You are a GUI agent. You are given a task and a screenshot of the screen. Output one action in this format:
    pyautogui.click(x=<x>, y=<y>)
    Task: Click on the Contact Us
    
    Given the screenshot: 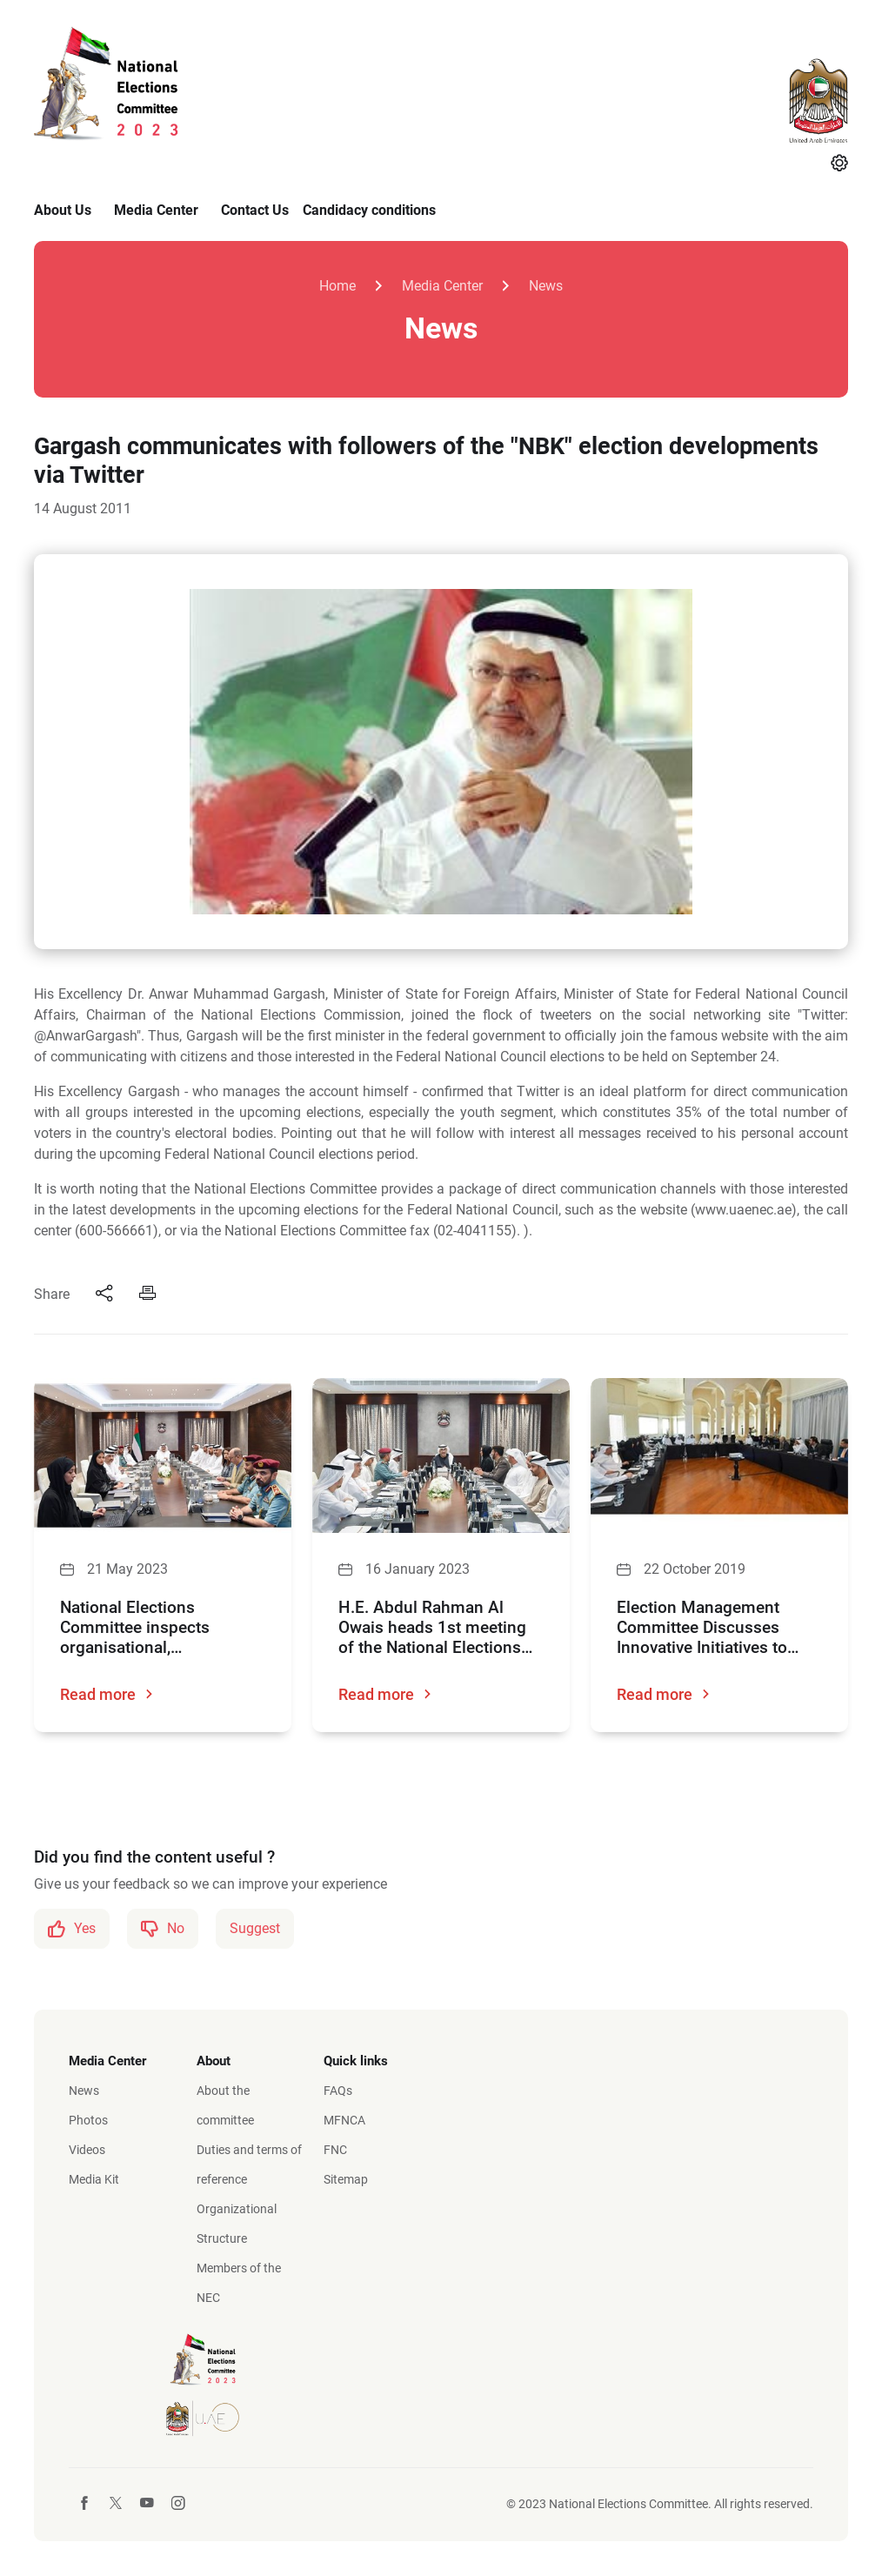 What is the action you would take?
    pyautogui.click(x=255, y=210)
    